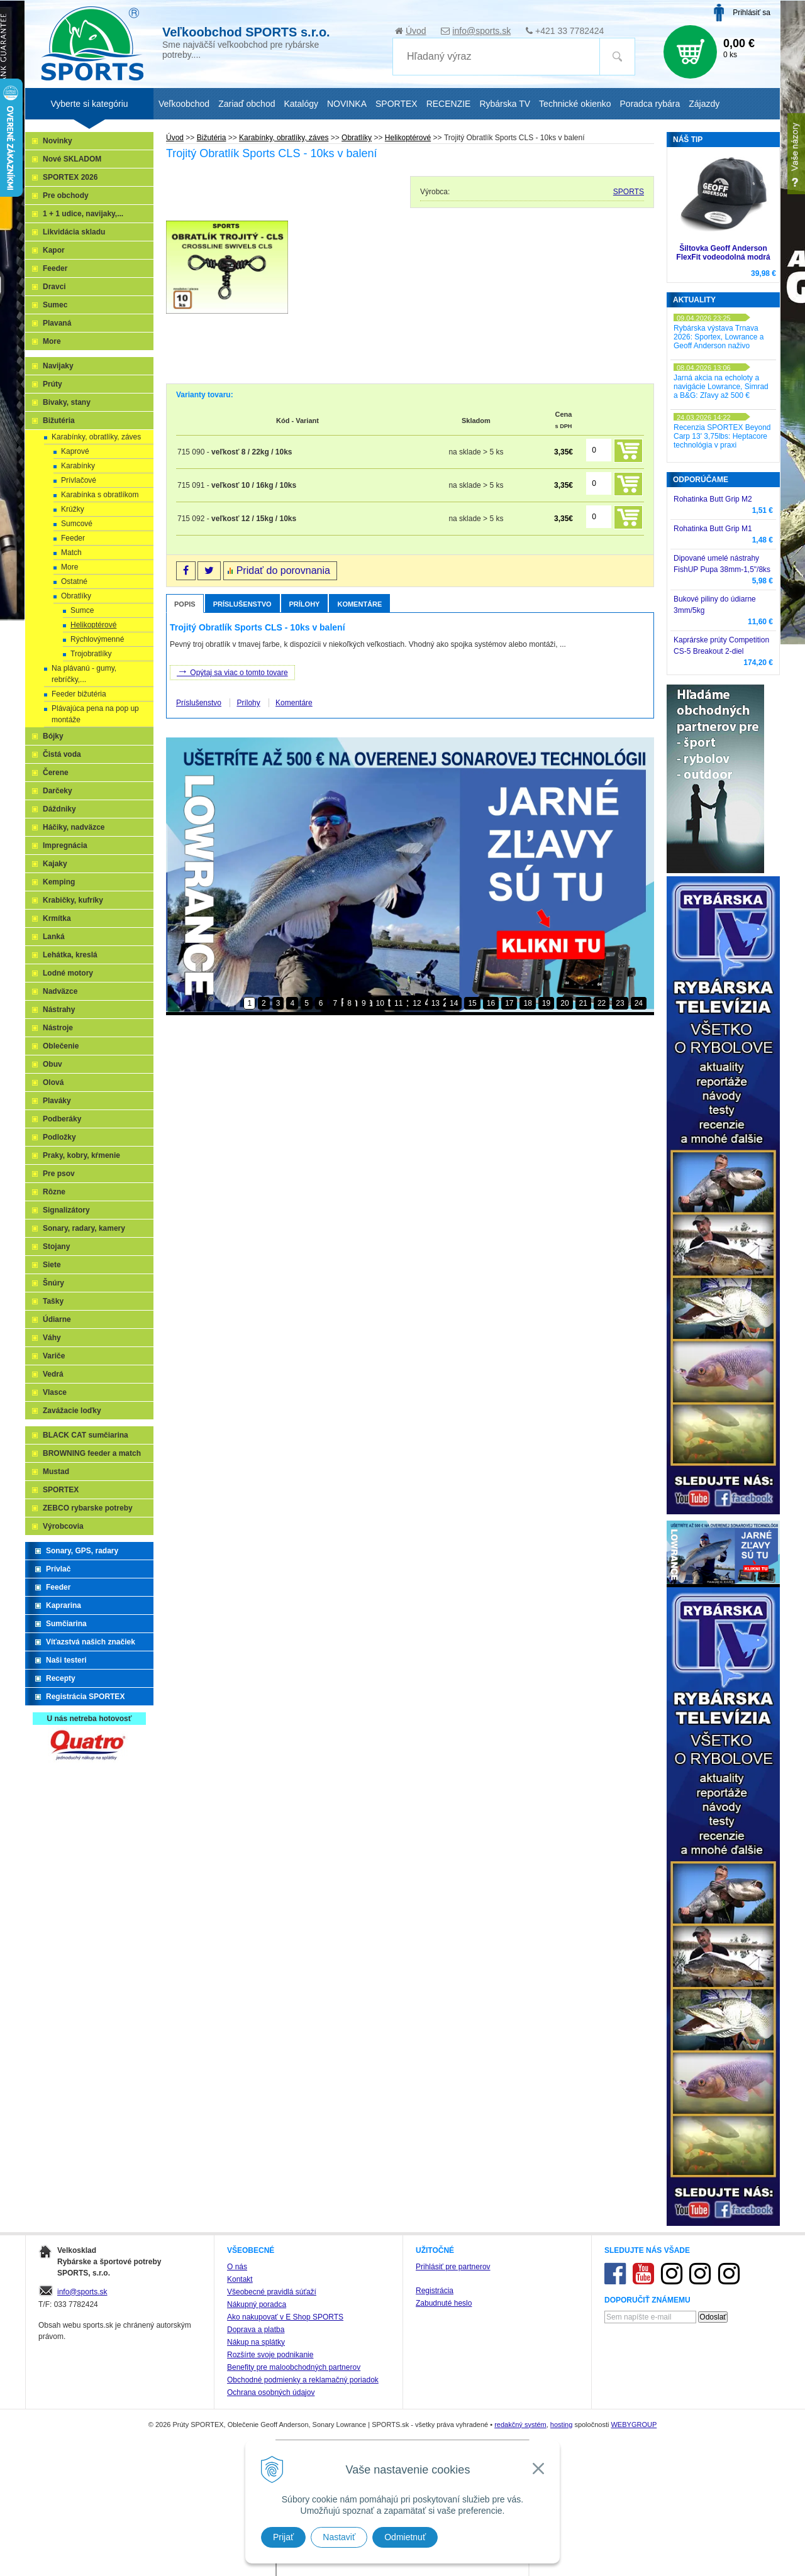  I want to click on Sonary, GPS, radary, so click(82, 1550).